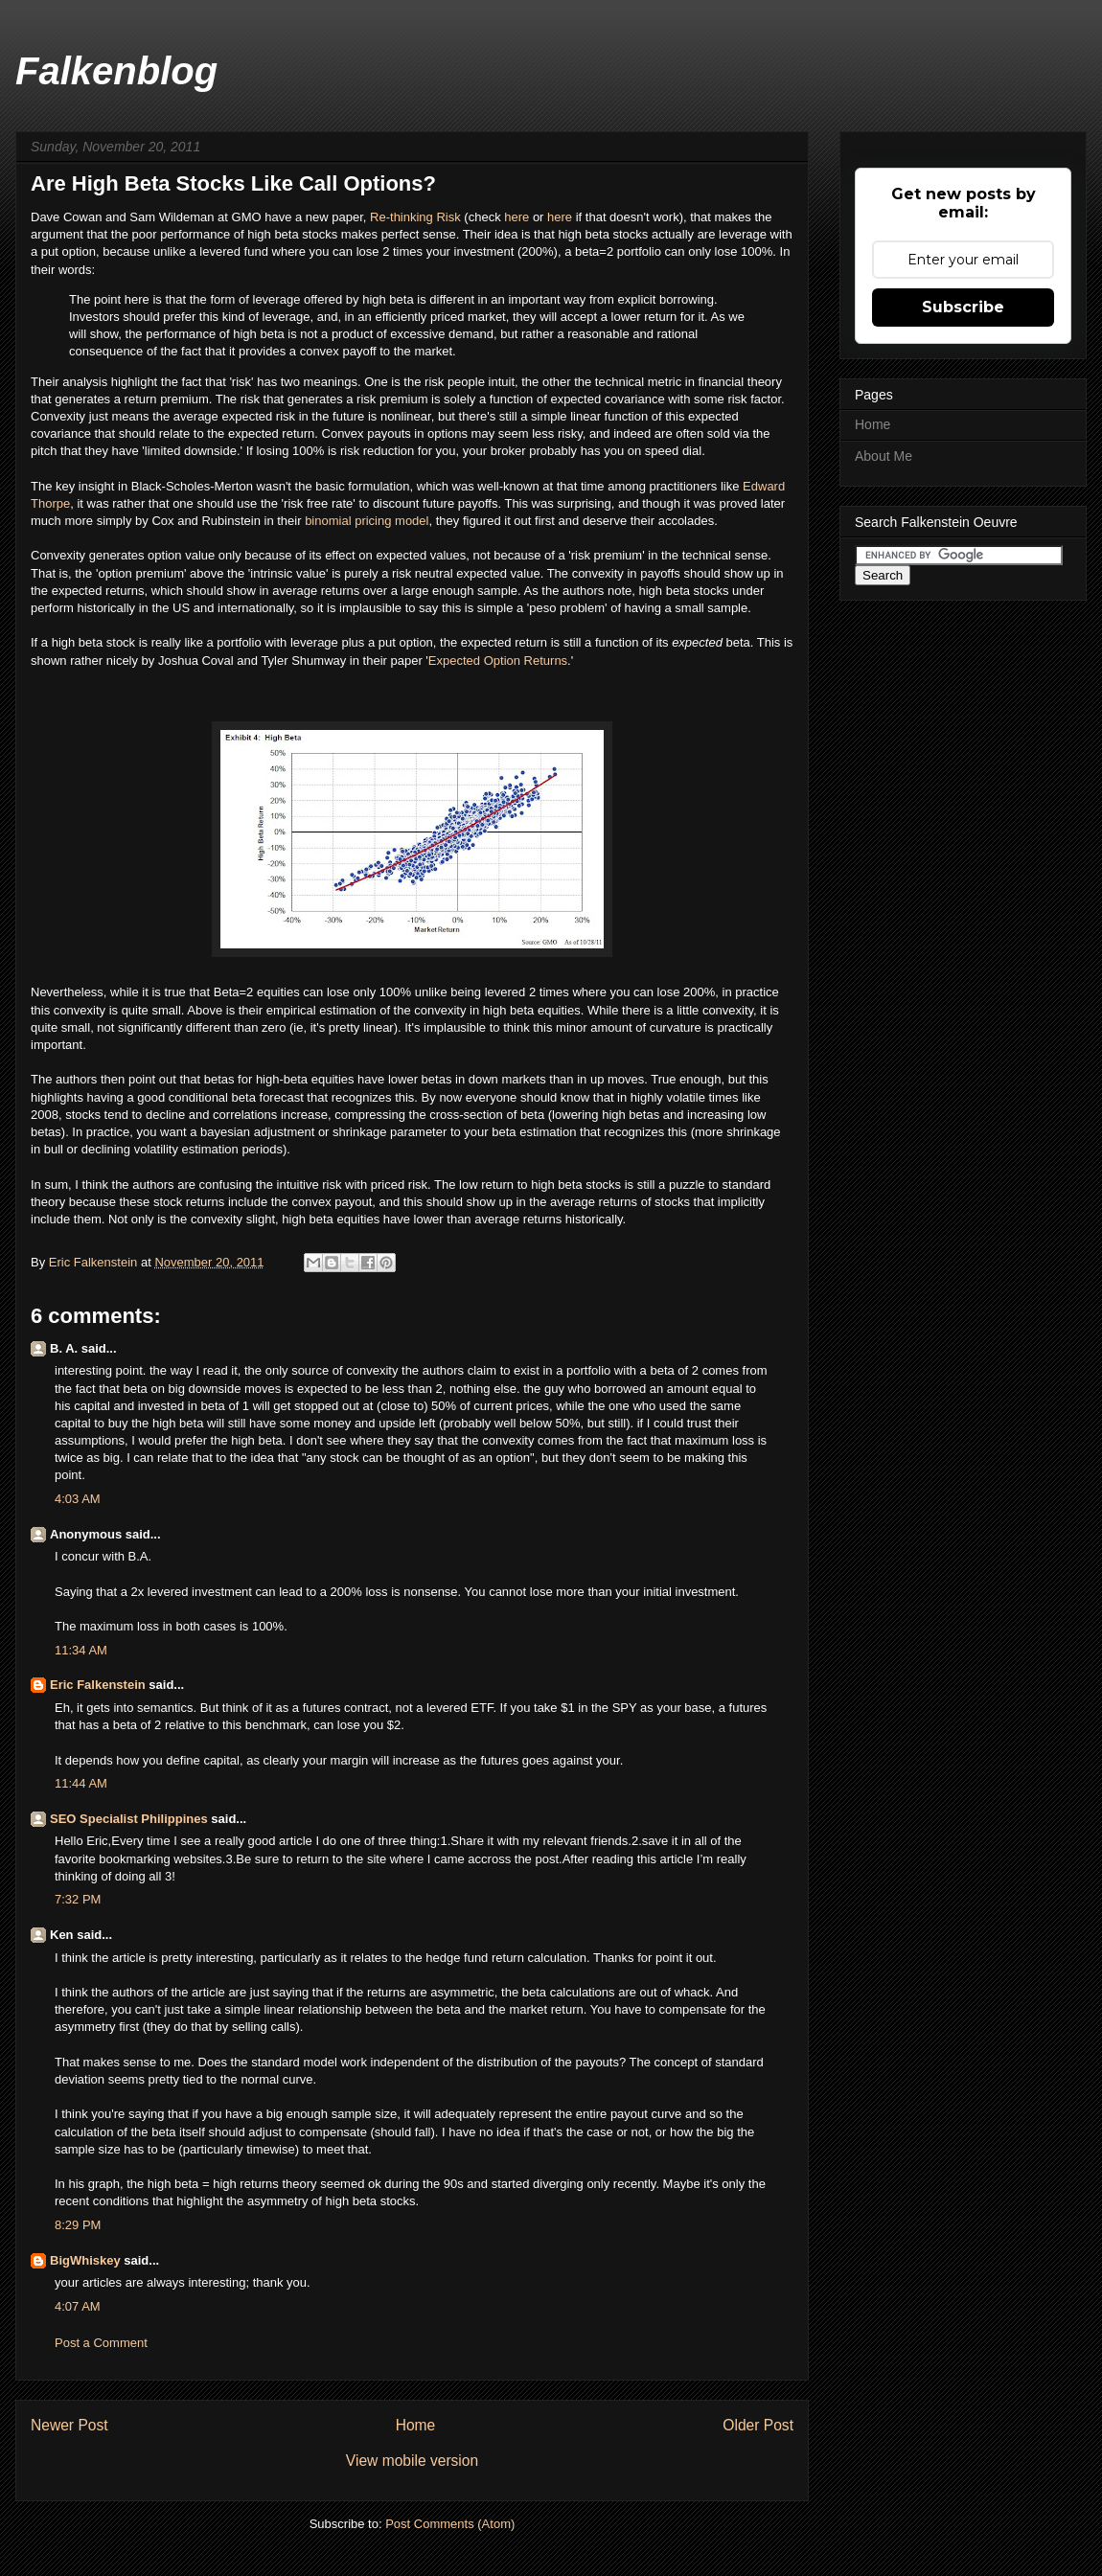 Image resolution: width=1102 pixels, height=2576 pixels. Describe the element at coordinates (116, 71) in the screenshot. I see `Falkenblog` at that location.